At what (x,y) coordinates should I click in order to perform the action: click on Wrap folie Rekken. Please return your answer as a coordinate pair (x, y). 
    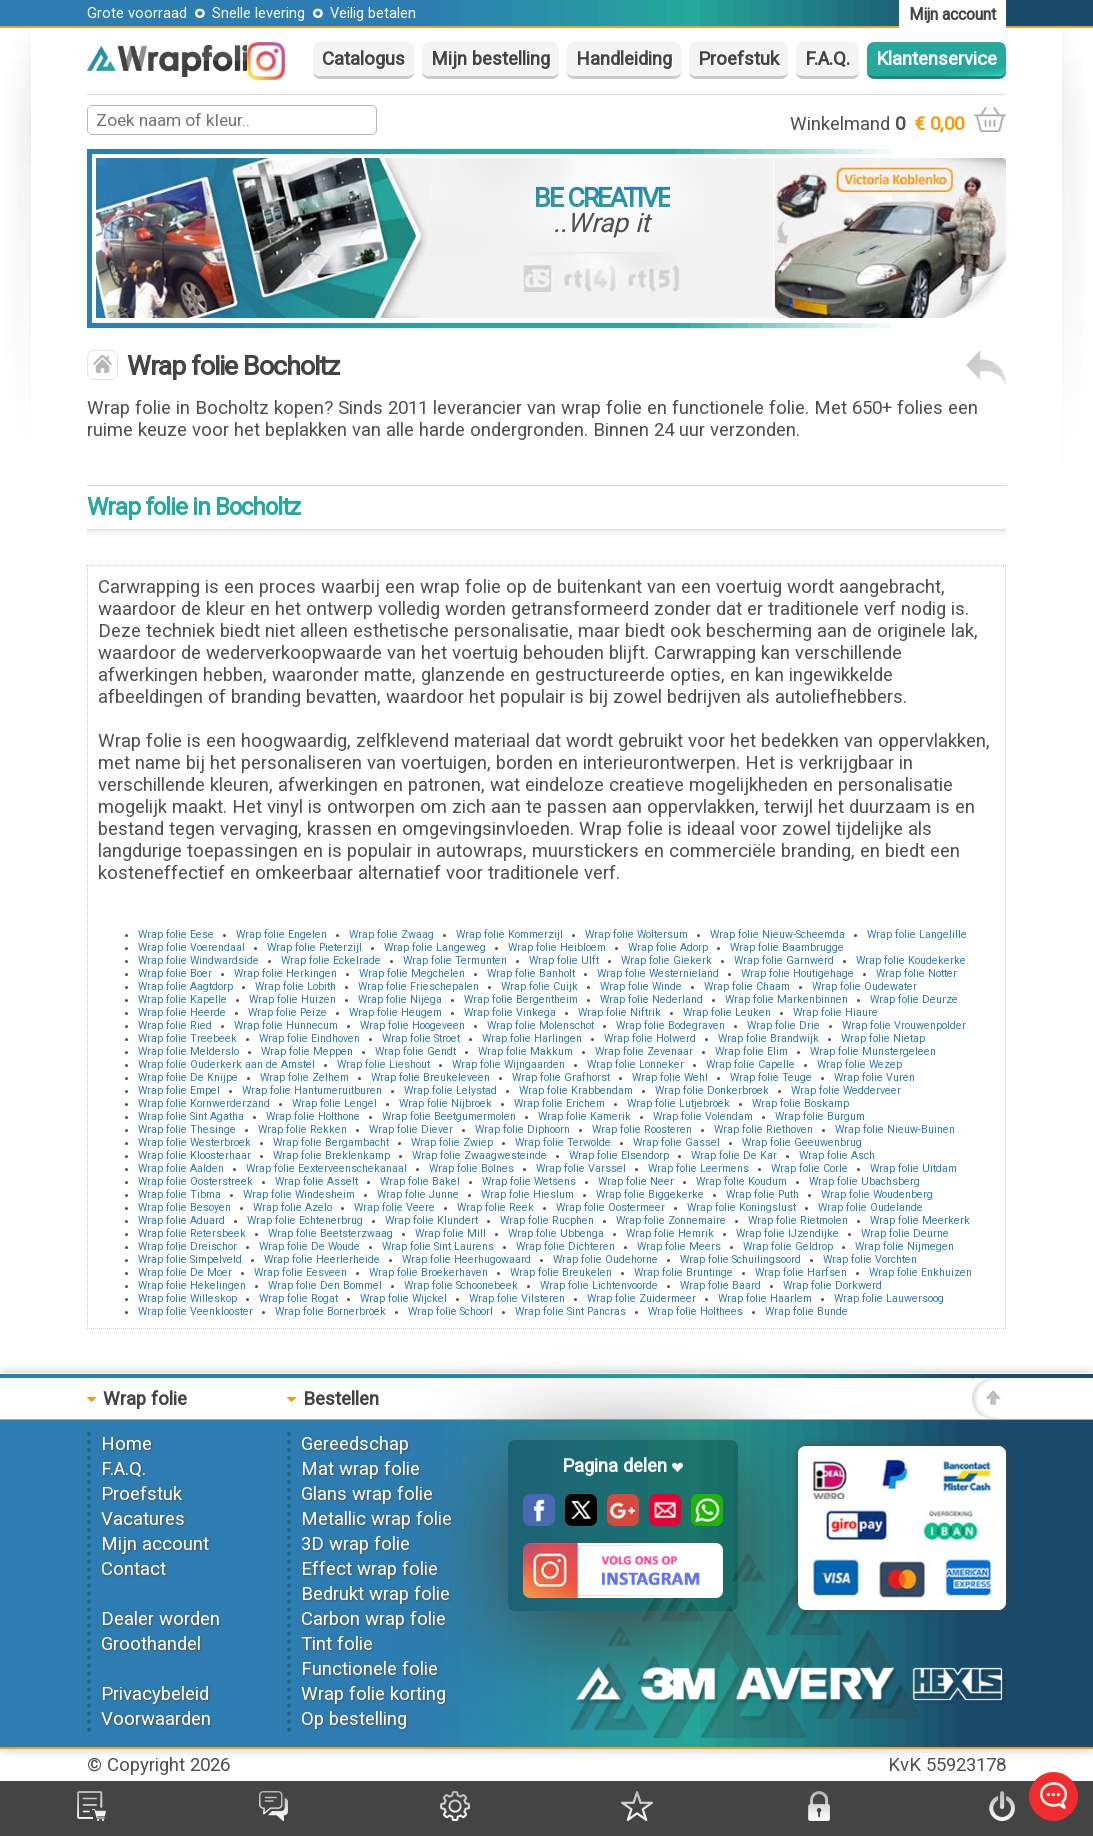
    Looking at the image, I should click on (302, 1129).